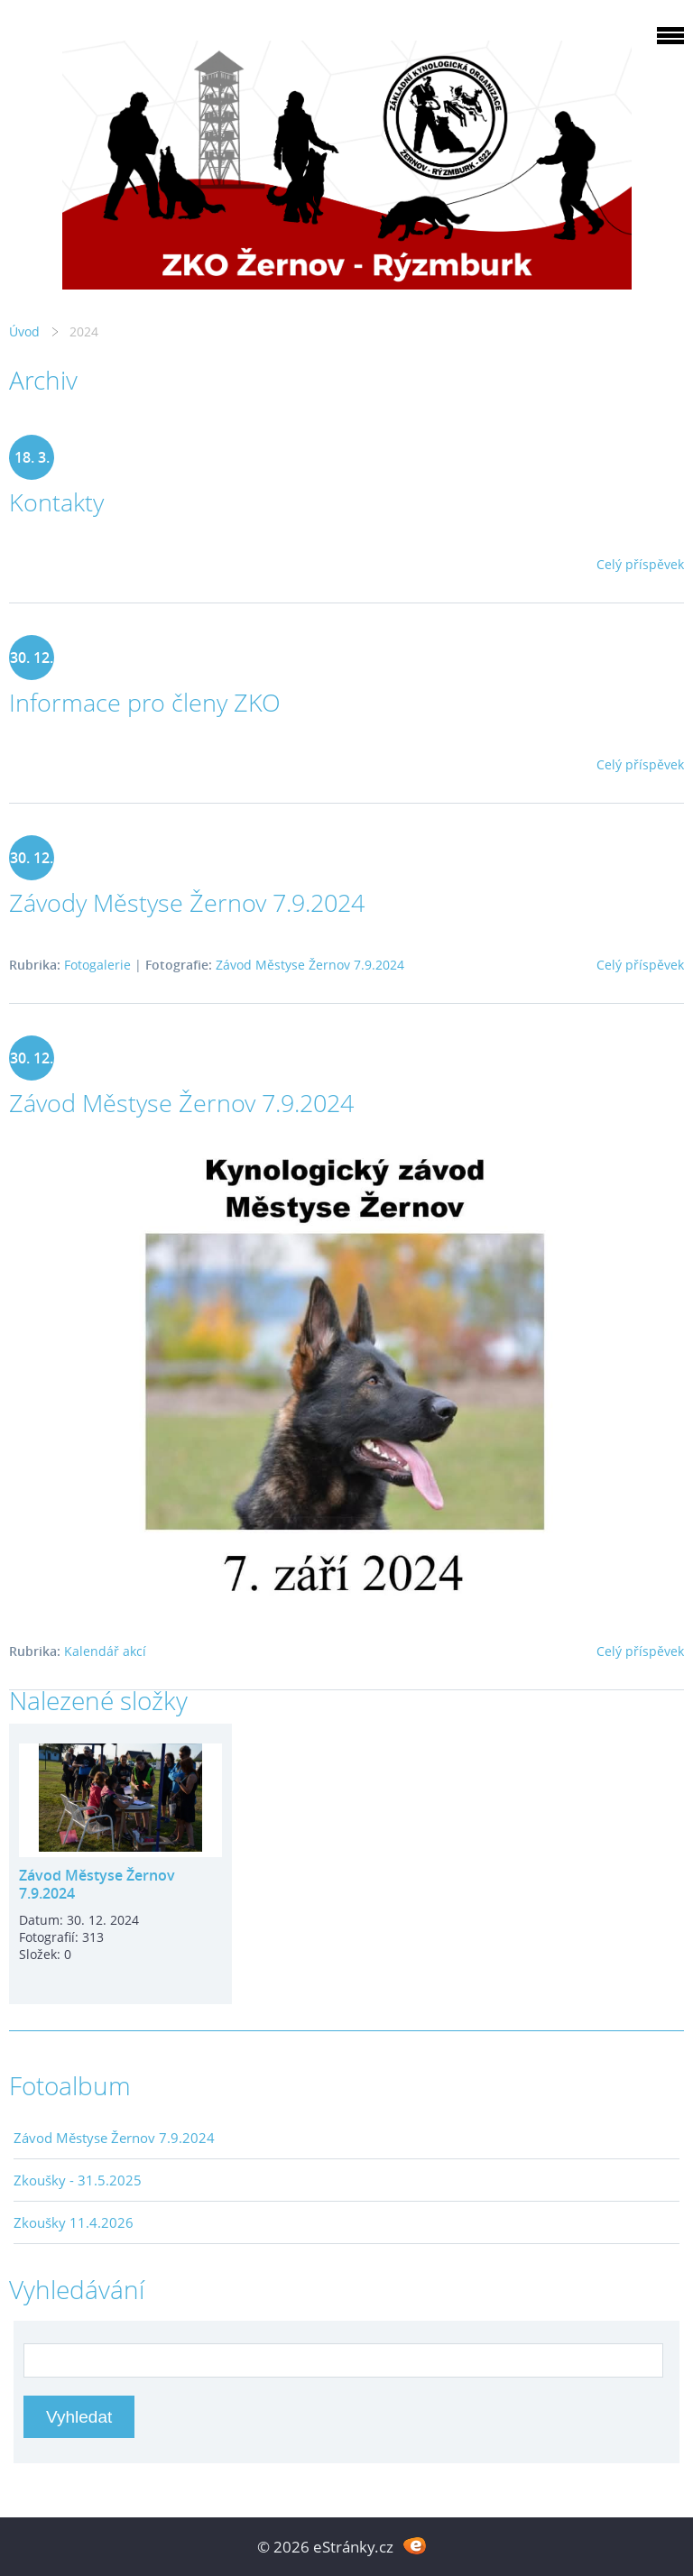 The width and height of the screenshot is (693, 2576). I want to click on Informace pro členy ZKO, so click(145, 702).